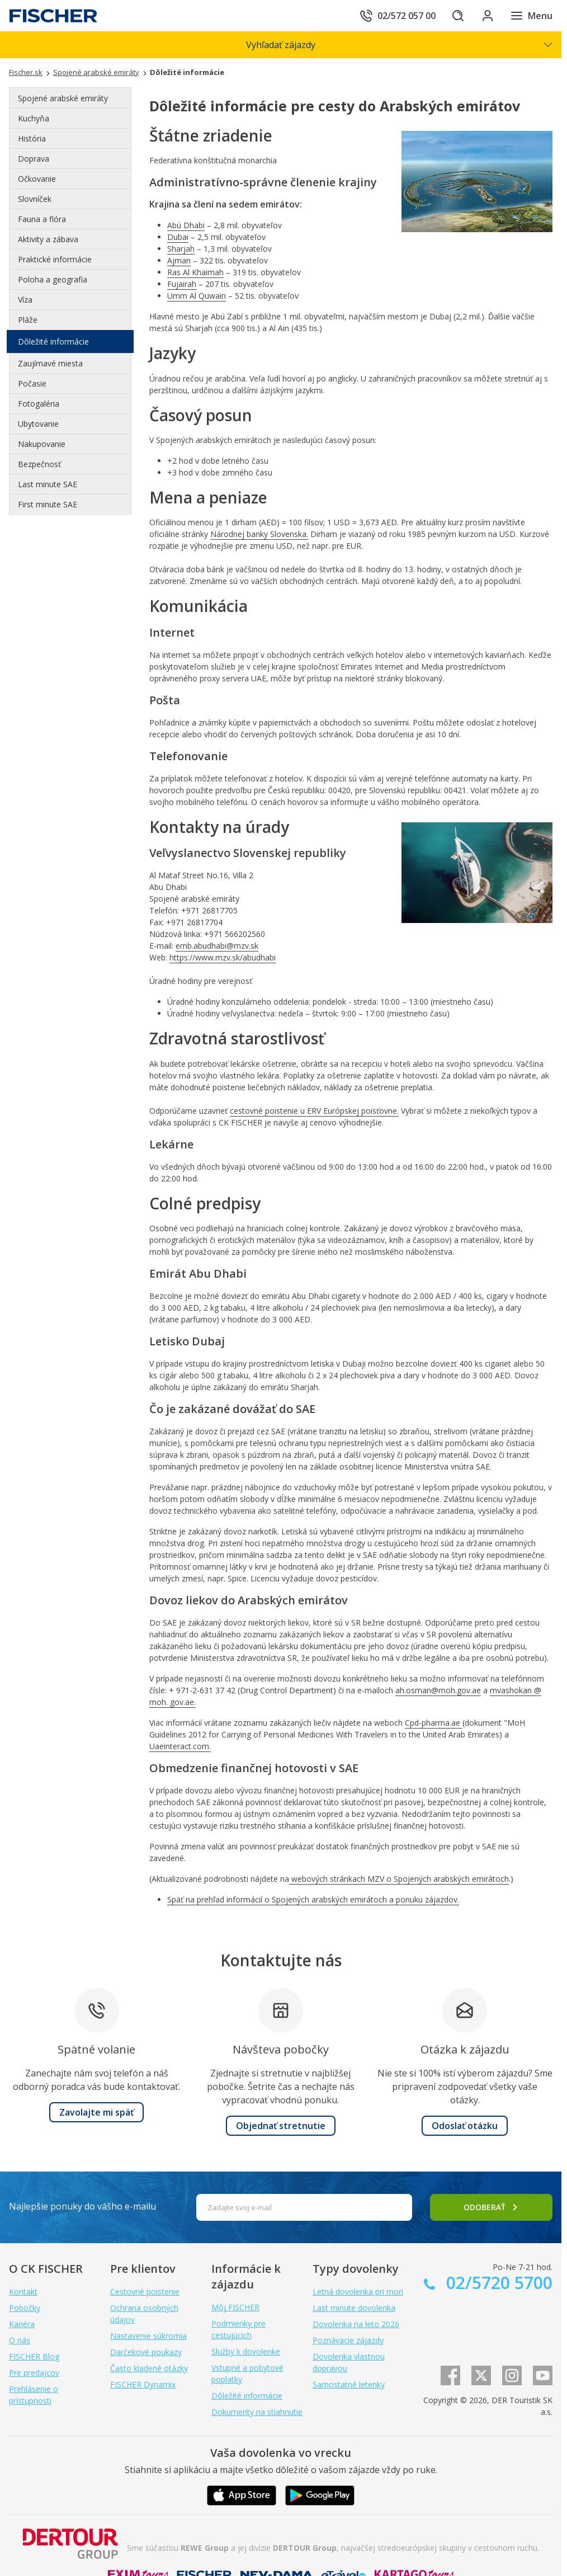  I want to click on Ajman, so click(179, 260).